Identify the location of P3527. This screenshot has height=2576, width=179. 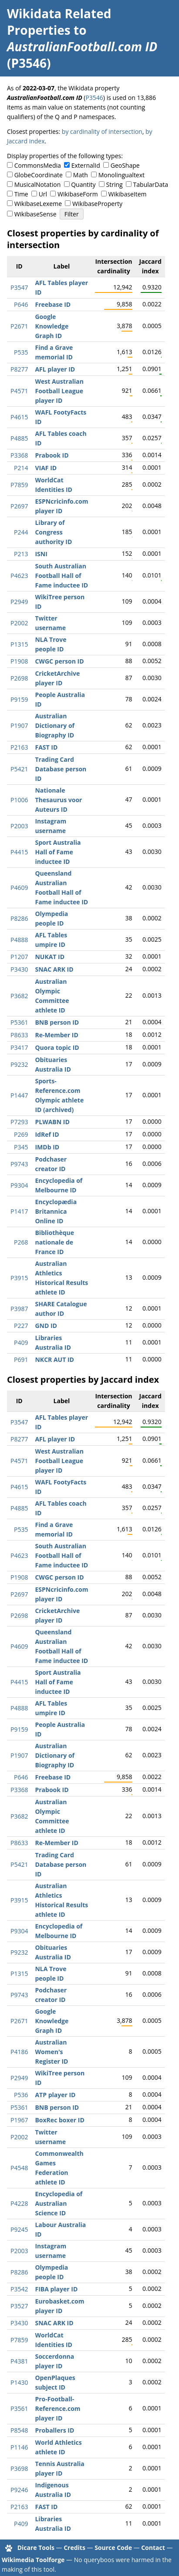
(19, 2306).